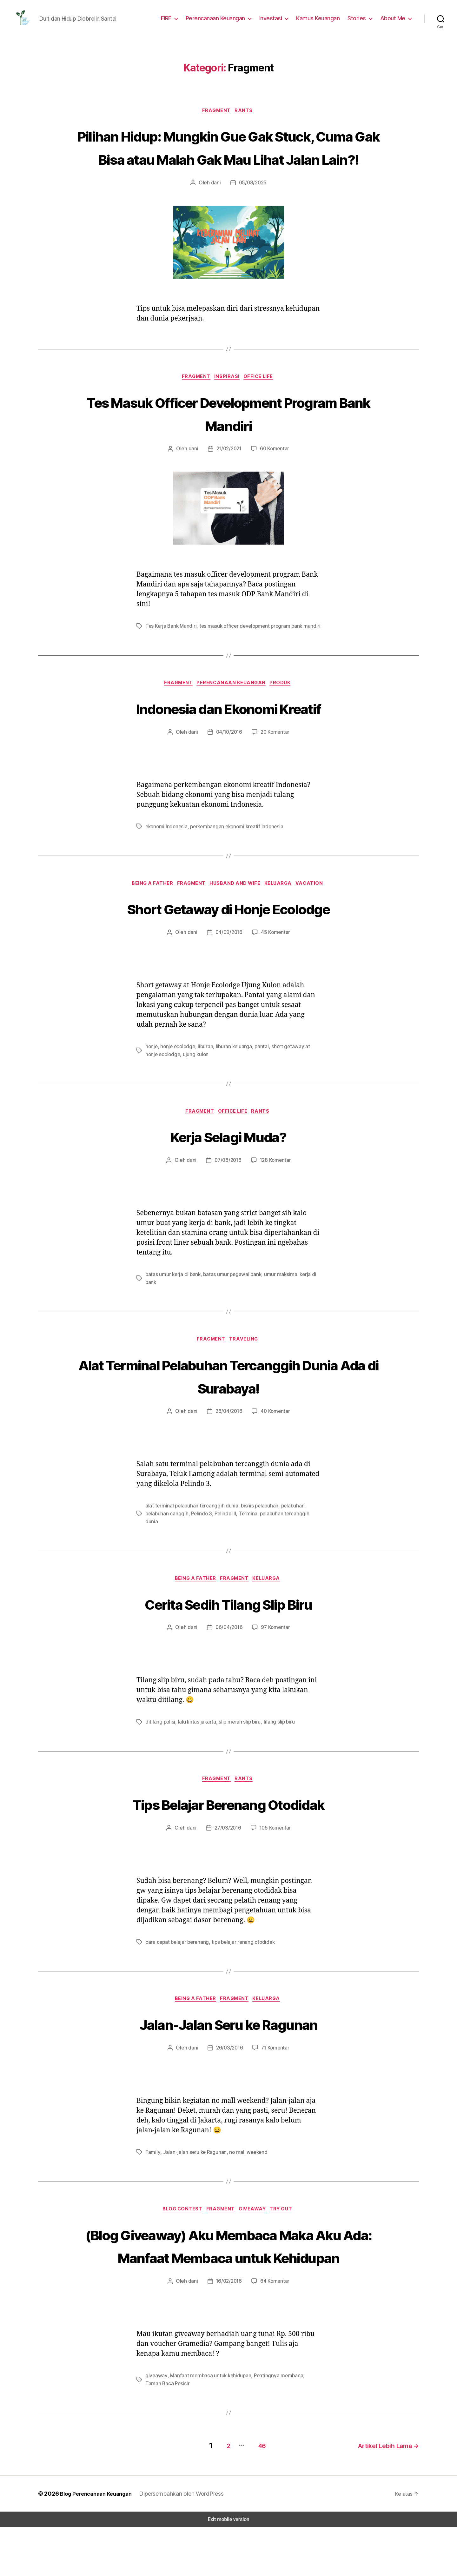 This screenshot has height=2576, width=457. Describe the element at coordinates (287, 1538) in the screenshot. I see `pelabuhan` at that location.